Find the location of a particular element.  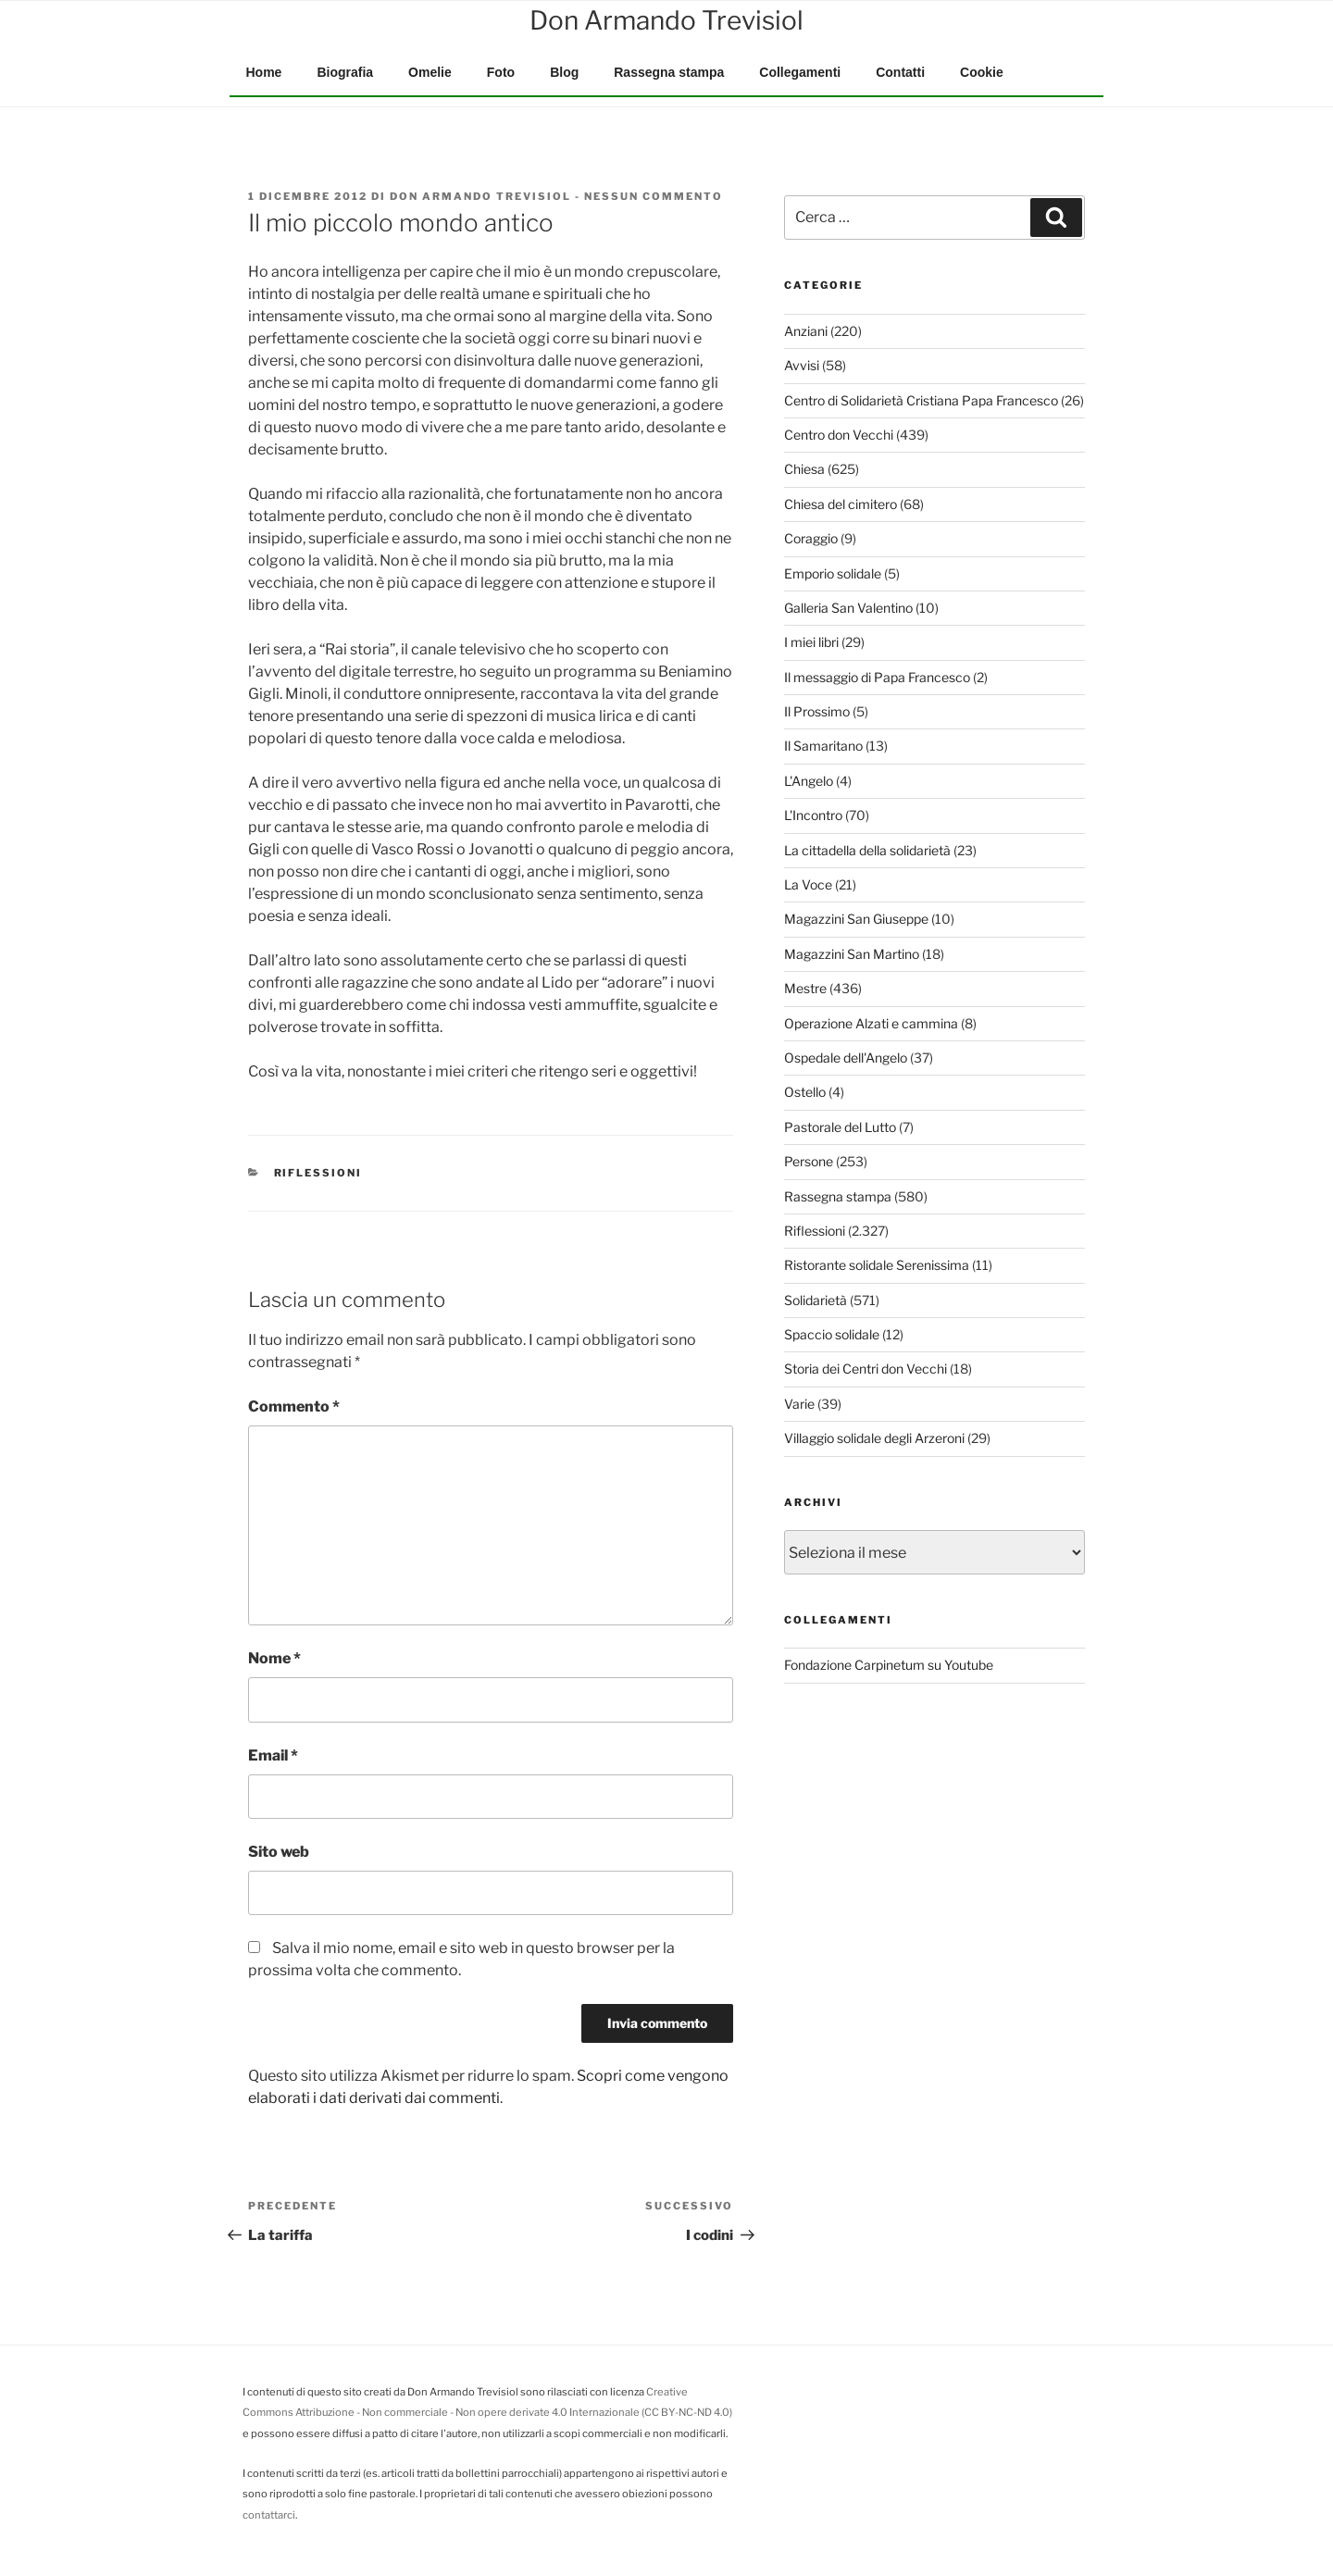

Spaccio solidale is located at coordinates (831, 1334).